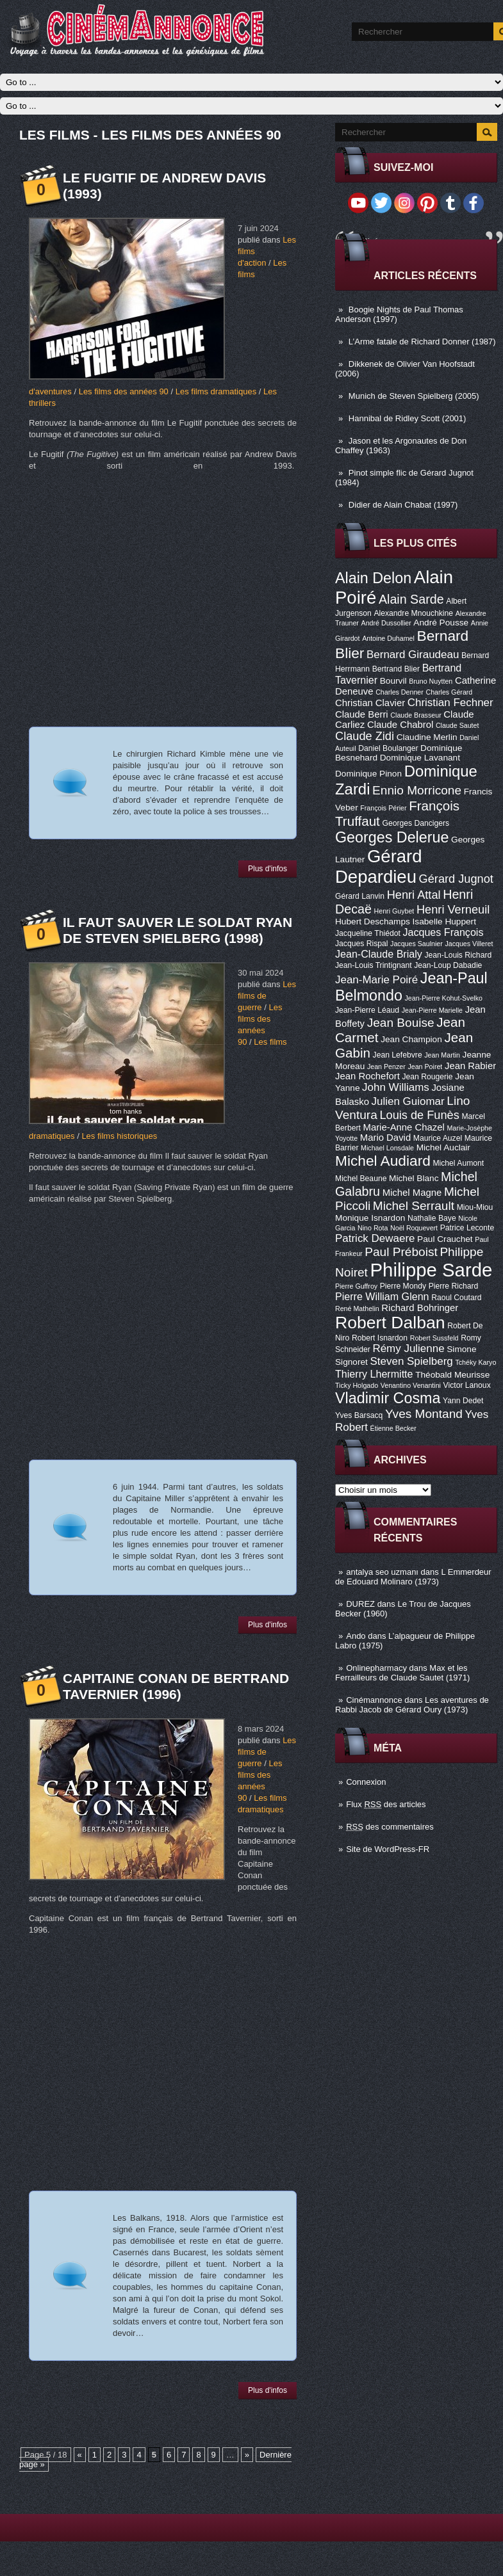 The width and height of the screenshot is (503, 2576). What do you see at coordinates (416, 790) in the screenshot?
I see `Ennio Morricone` at bounding box center [416, 790].